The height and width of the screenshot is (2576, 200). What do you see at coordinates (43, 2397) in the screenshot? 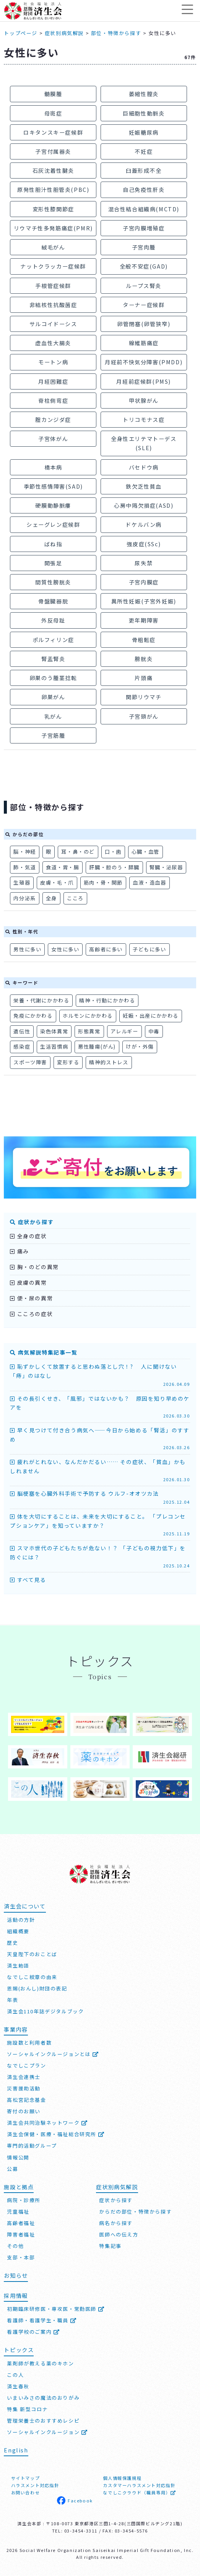
I see `いまいみさの魔法のおりがみ` at bounding box center [43, 2397].